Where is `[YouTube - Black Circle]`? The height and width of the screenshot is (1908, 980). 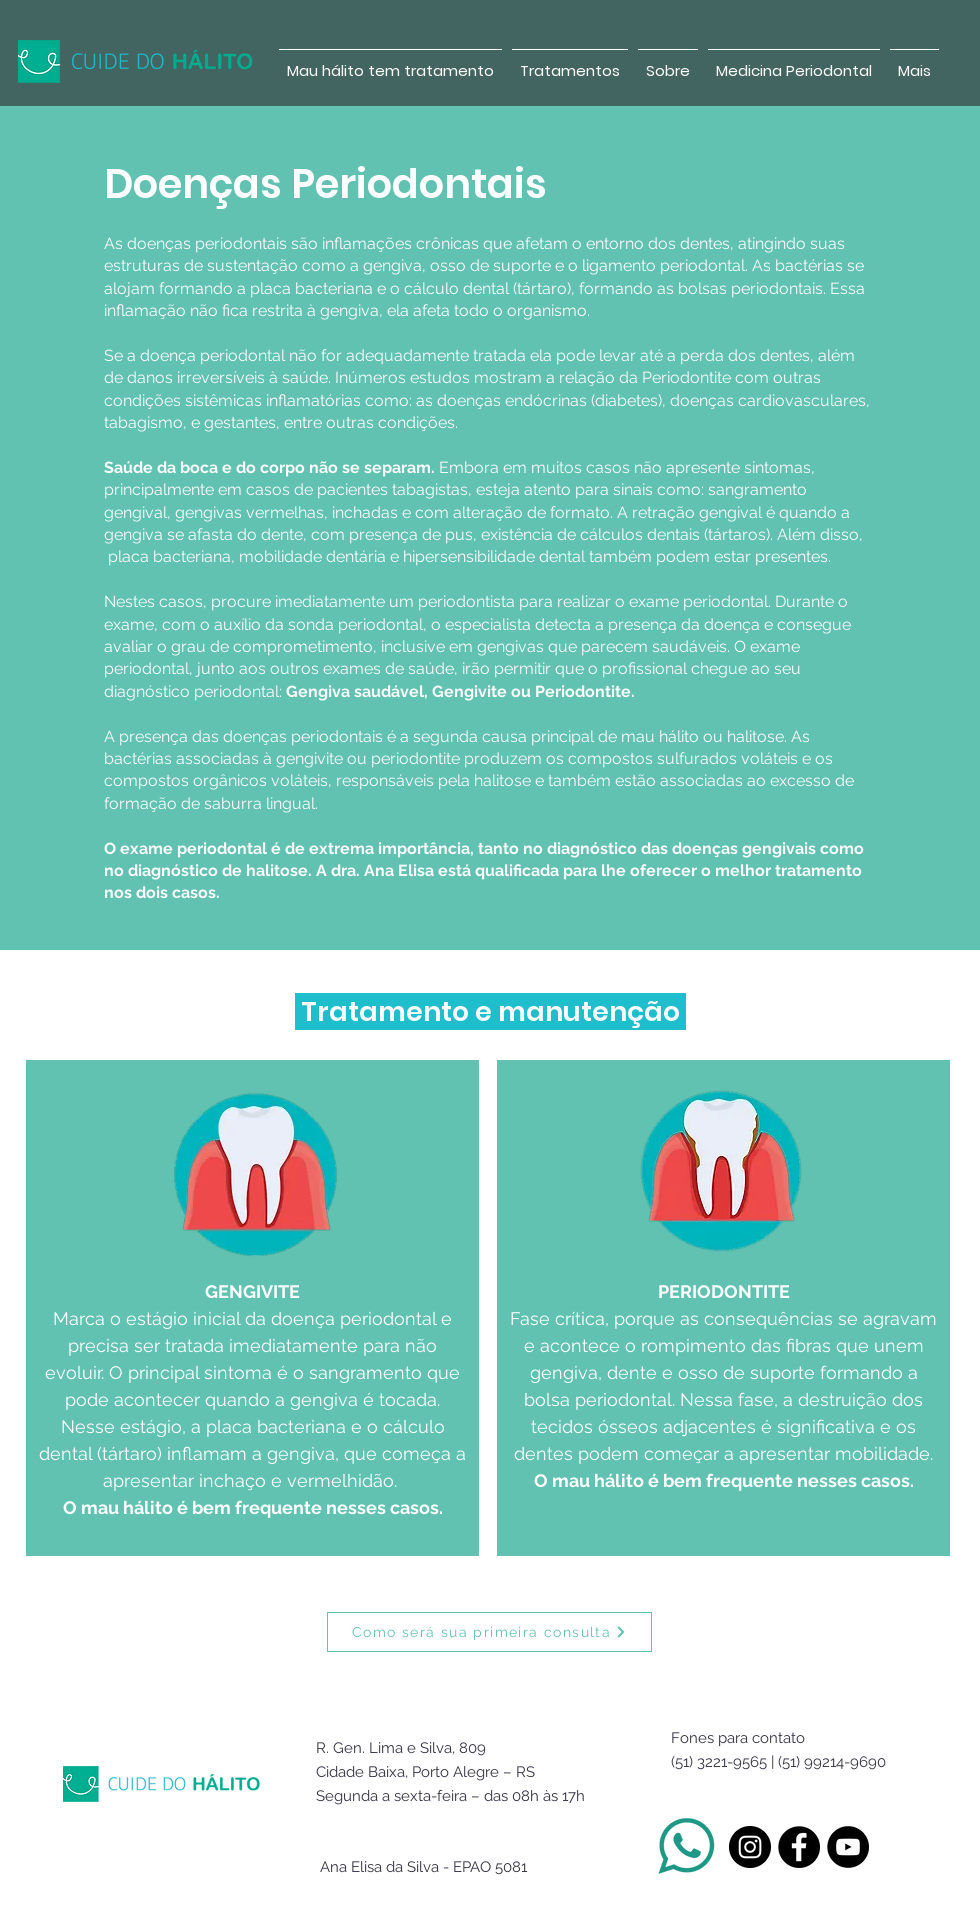 [YouTube - Black Circle] is located at coordinates (848, 1847).